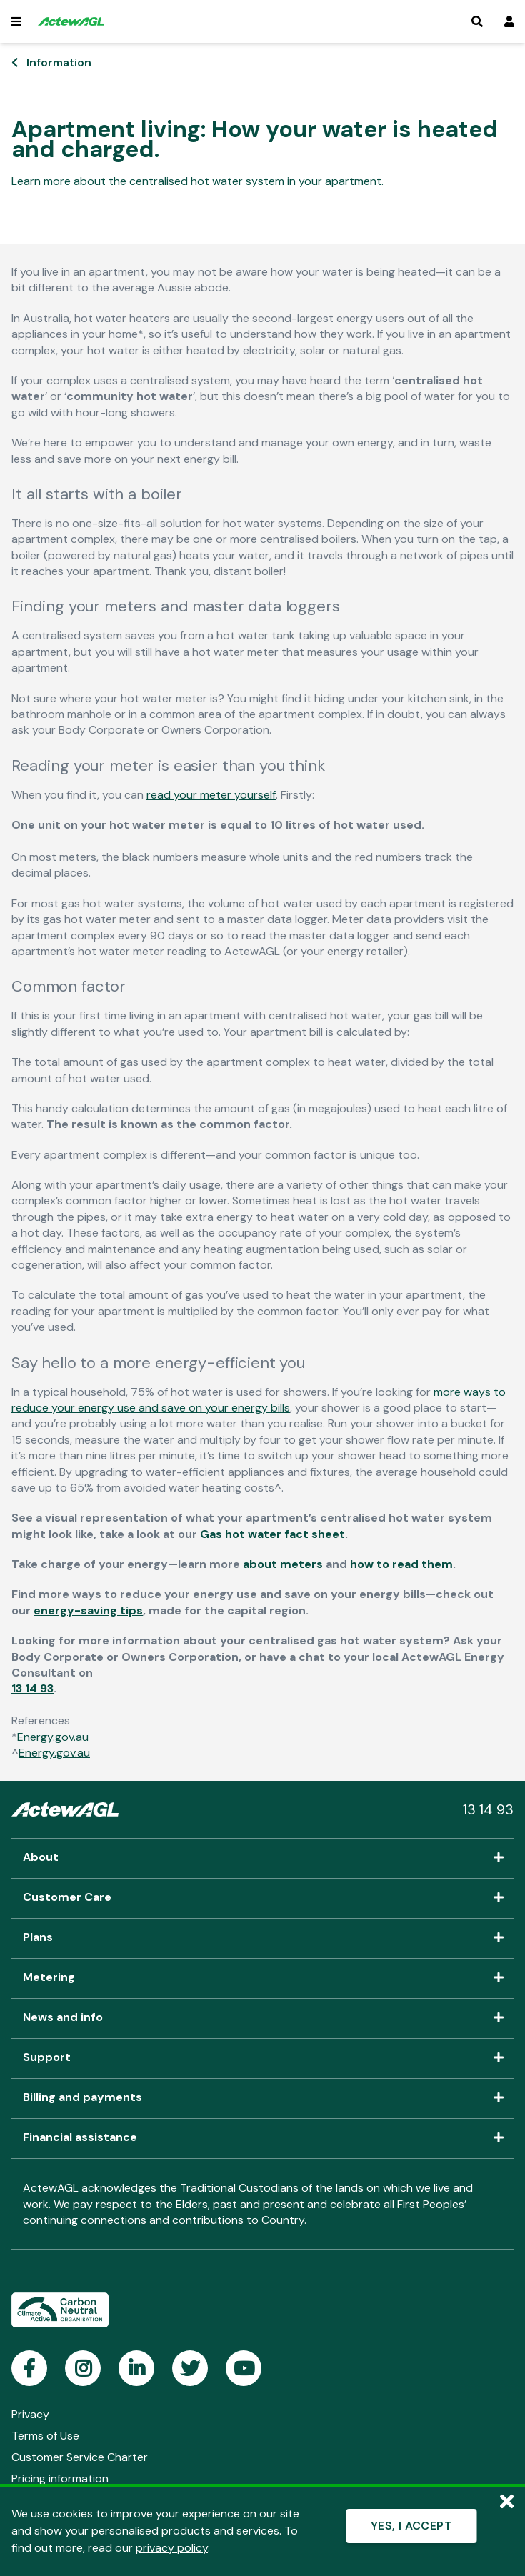 This screenshot has width=525, height=2576. I want to click on Plans, so click(262, 1938).